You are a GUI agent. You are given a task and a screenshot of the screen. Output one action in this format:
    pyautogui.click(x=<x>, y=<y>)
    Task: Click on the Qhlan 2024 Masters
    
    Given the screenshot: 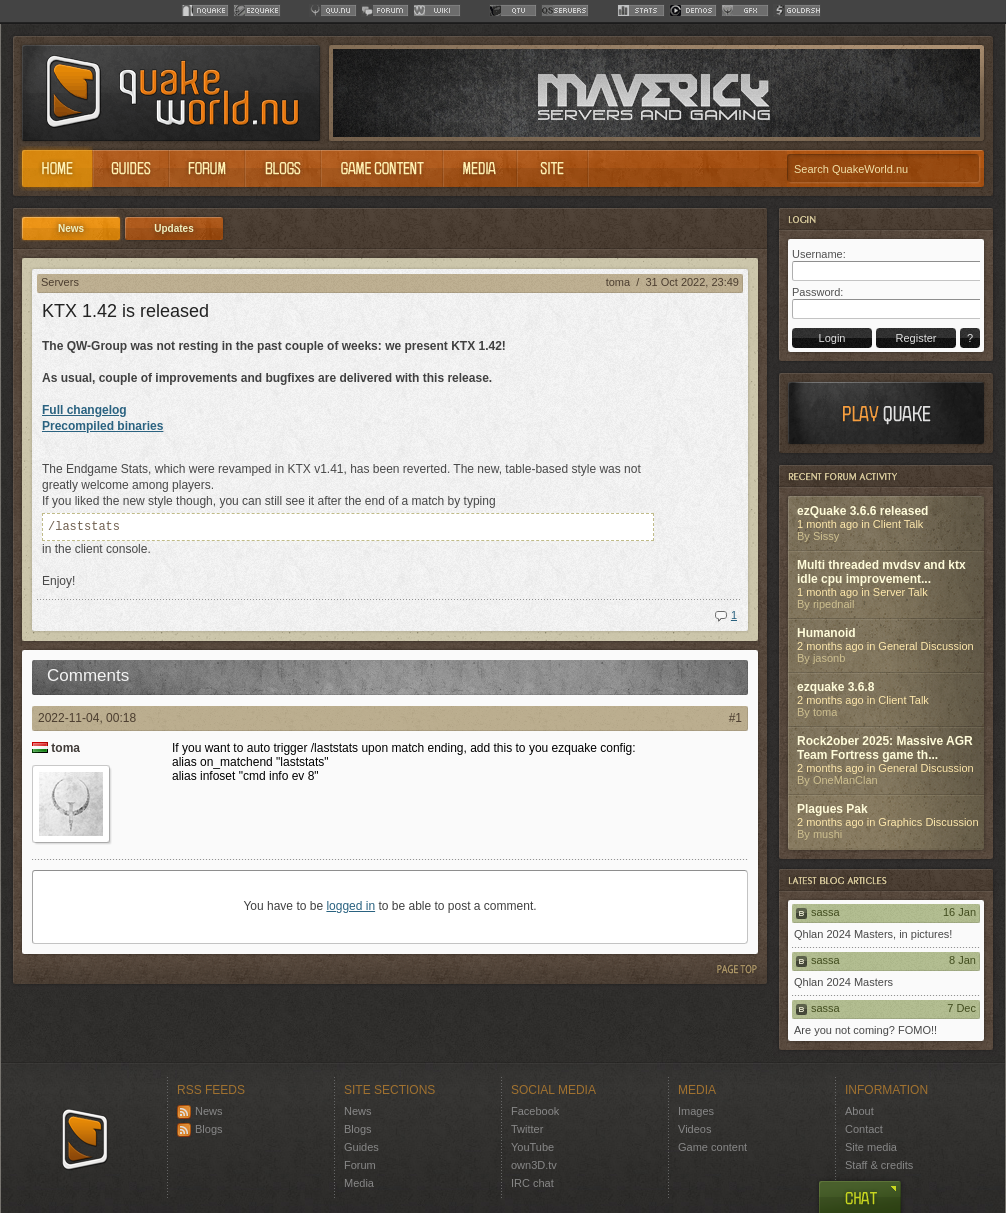 What is the action you would take?
    pyautogui.click(x=843, y=982)
    